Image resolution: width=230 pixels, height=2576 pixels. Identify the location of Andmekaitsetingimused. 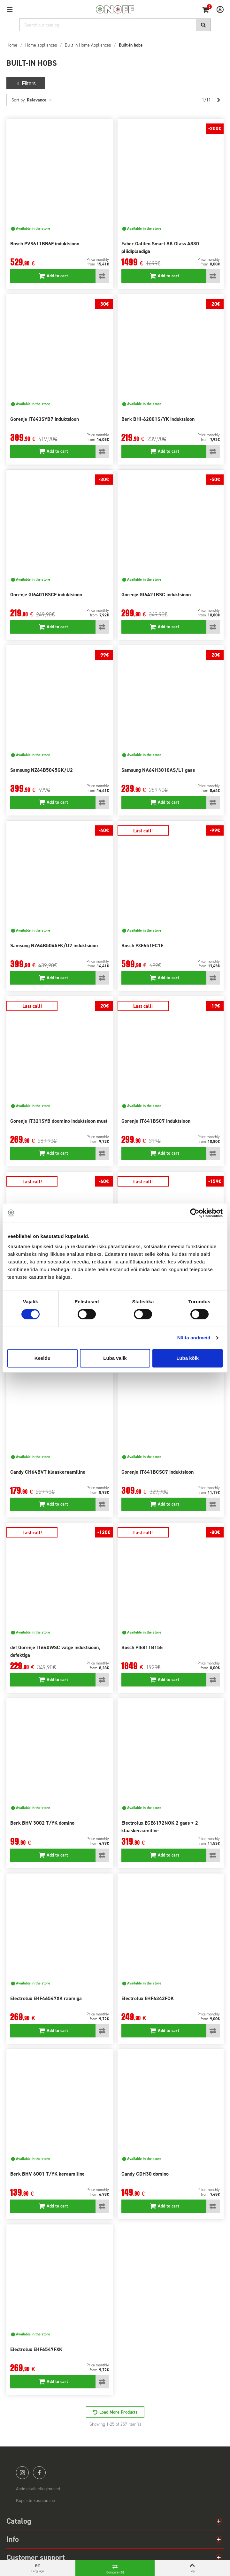
(38, 2489).